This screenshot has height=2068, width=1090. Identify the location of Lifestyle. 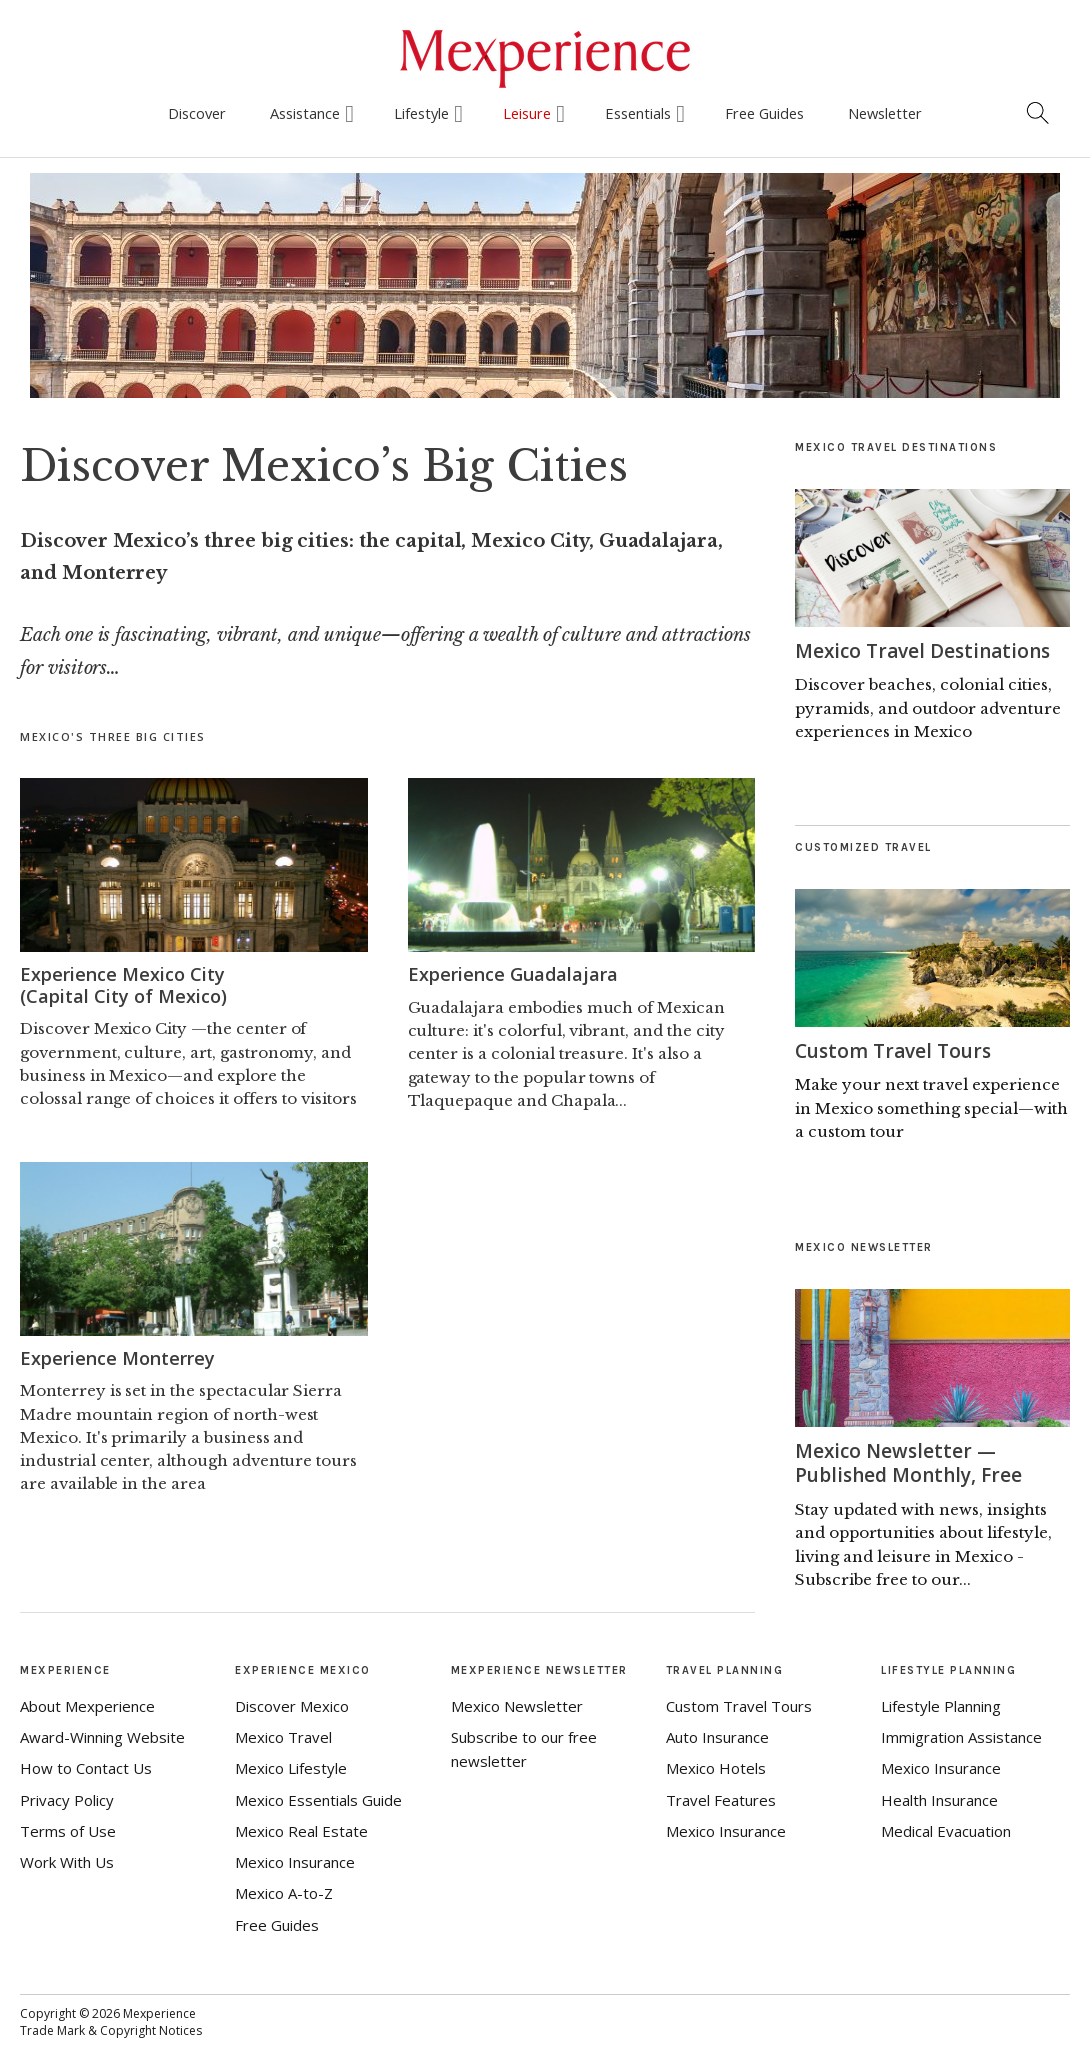
(421, 113).